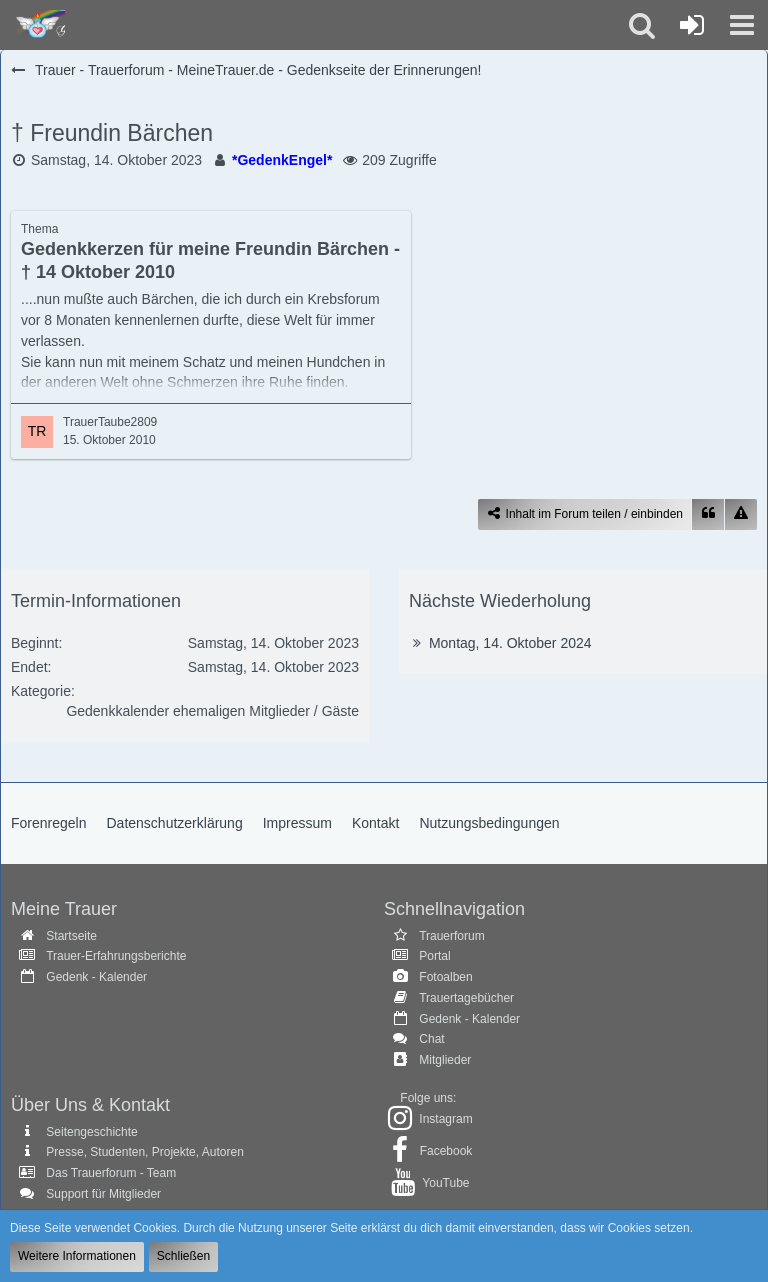 Image resolution: width=768 pixels, height=1282 pixels. What do you see at coordinates (144, 1152) in the screenshot?
I see `Presse, Studenten, Projekte, Autoren` at bounding box center [144, 1152].